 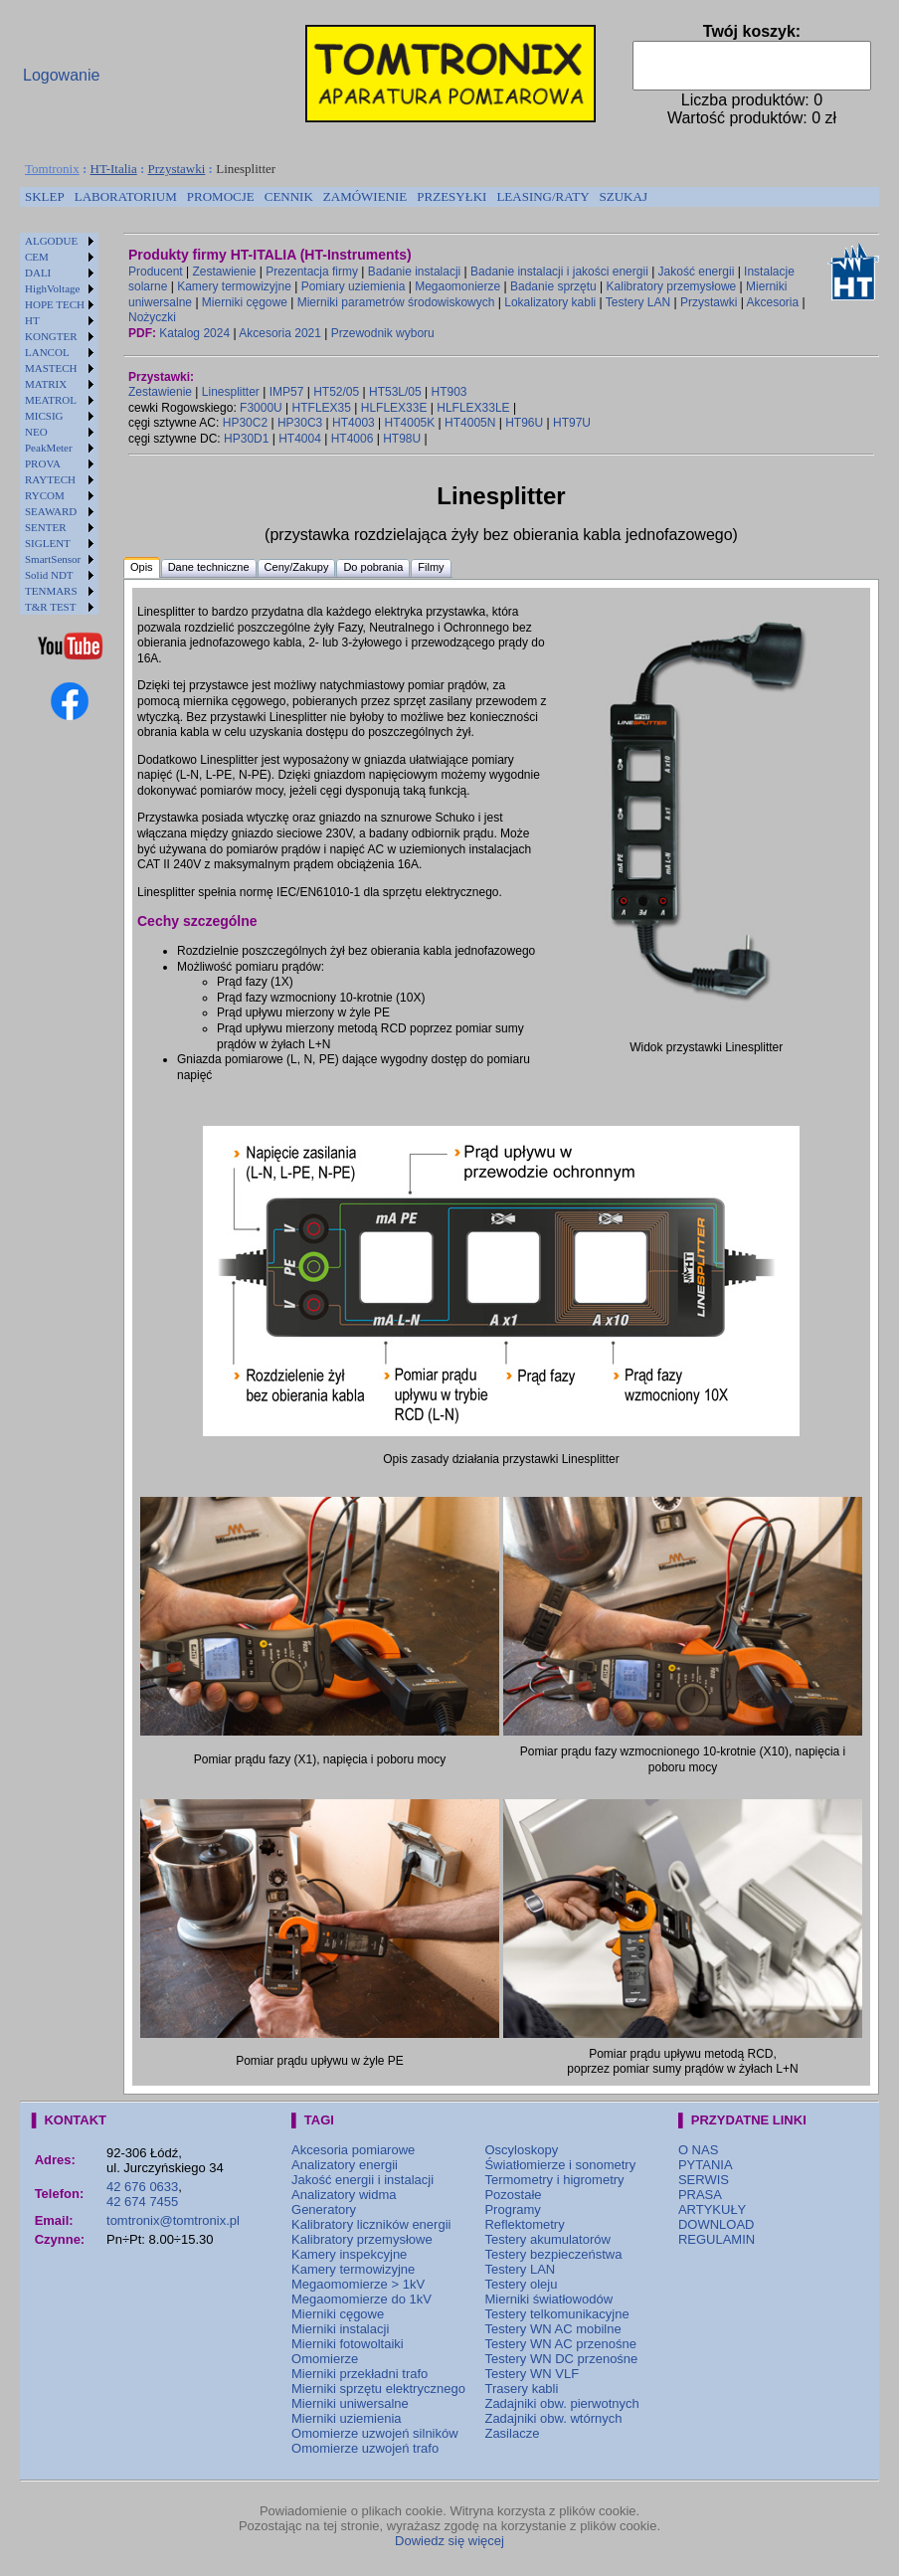 What do you see at coordinates (705, 2164) in the screenshot?
I see `PYTANIA` at bounding box center [705, 2164].